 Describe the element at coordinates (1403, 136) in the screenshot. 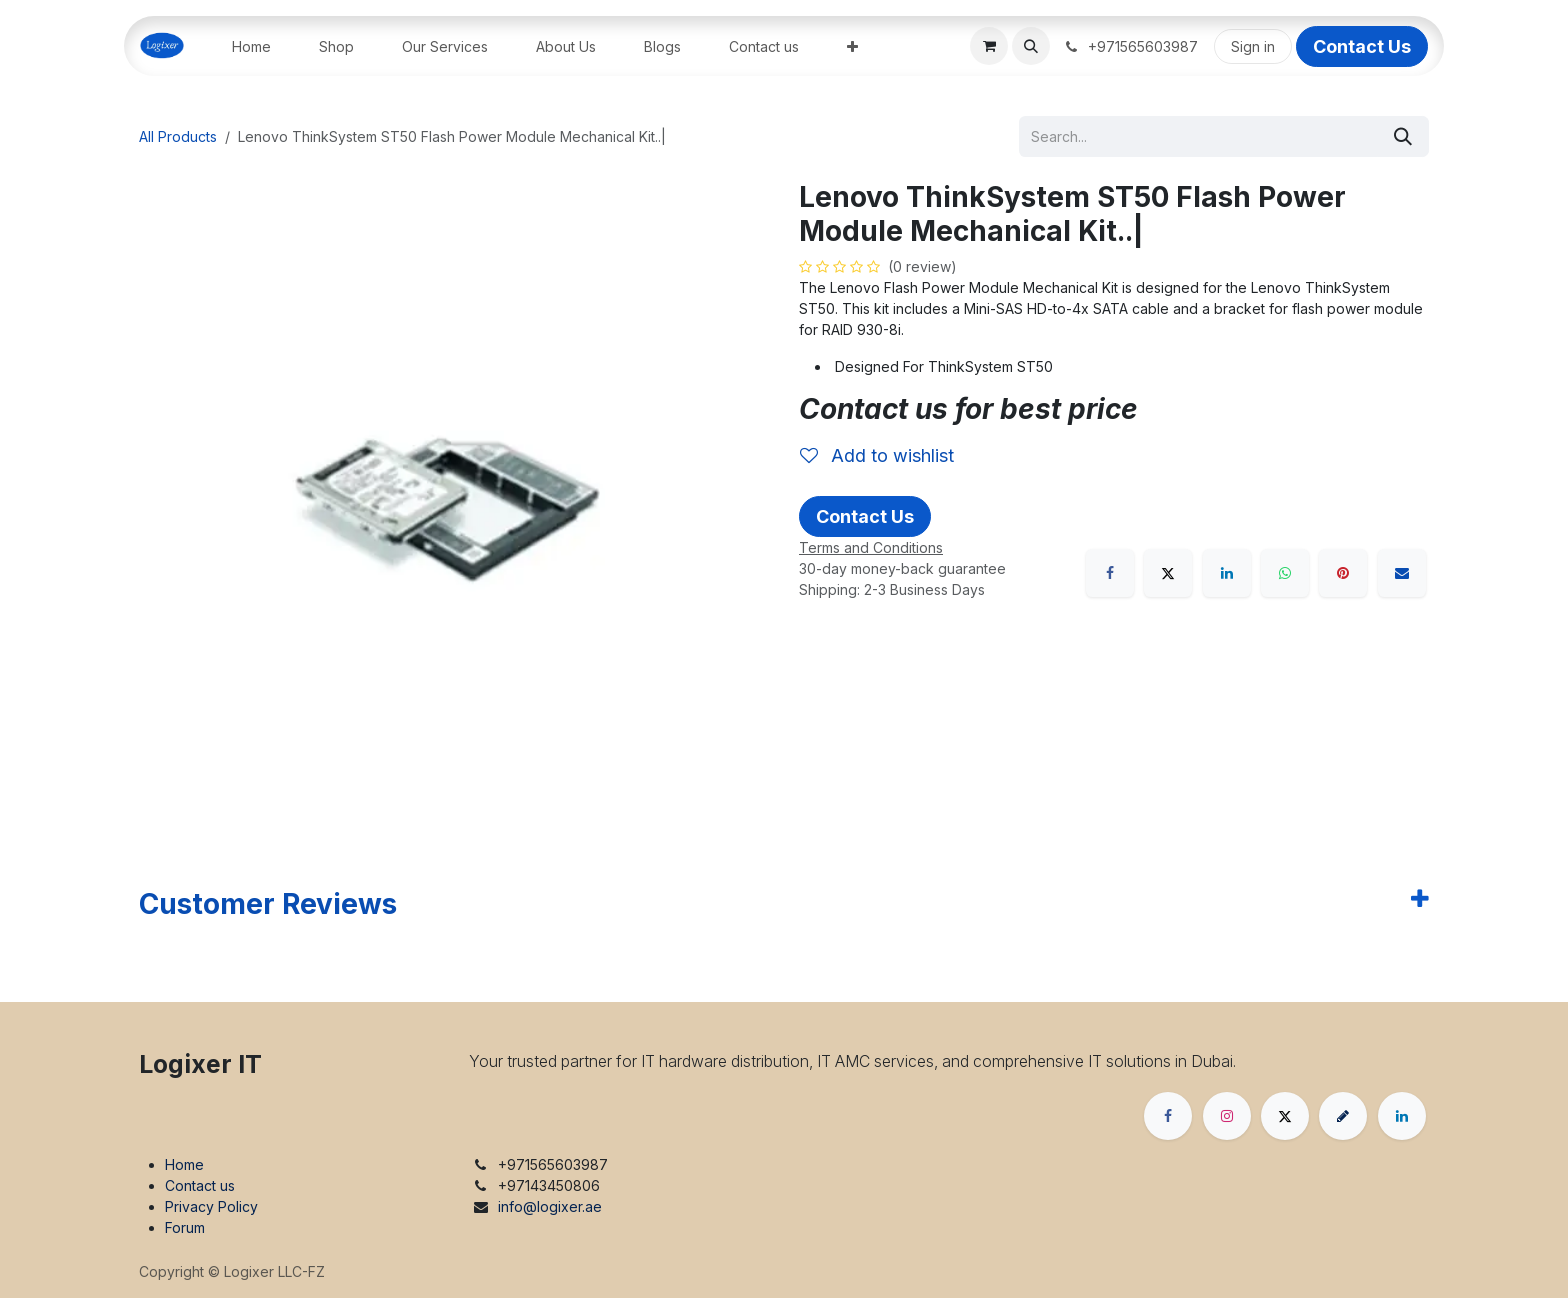

I see `[Search]` at that location.